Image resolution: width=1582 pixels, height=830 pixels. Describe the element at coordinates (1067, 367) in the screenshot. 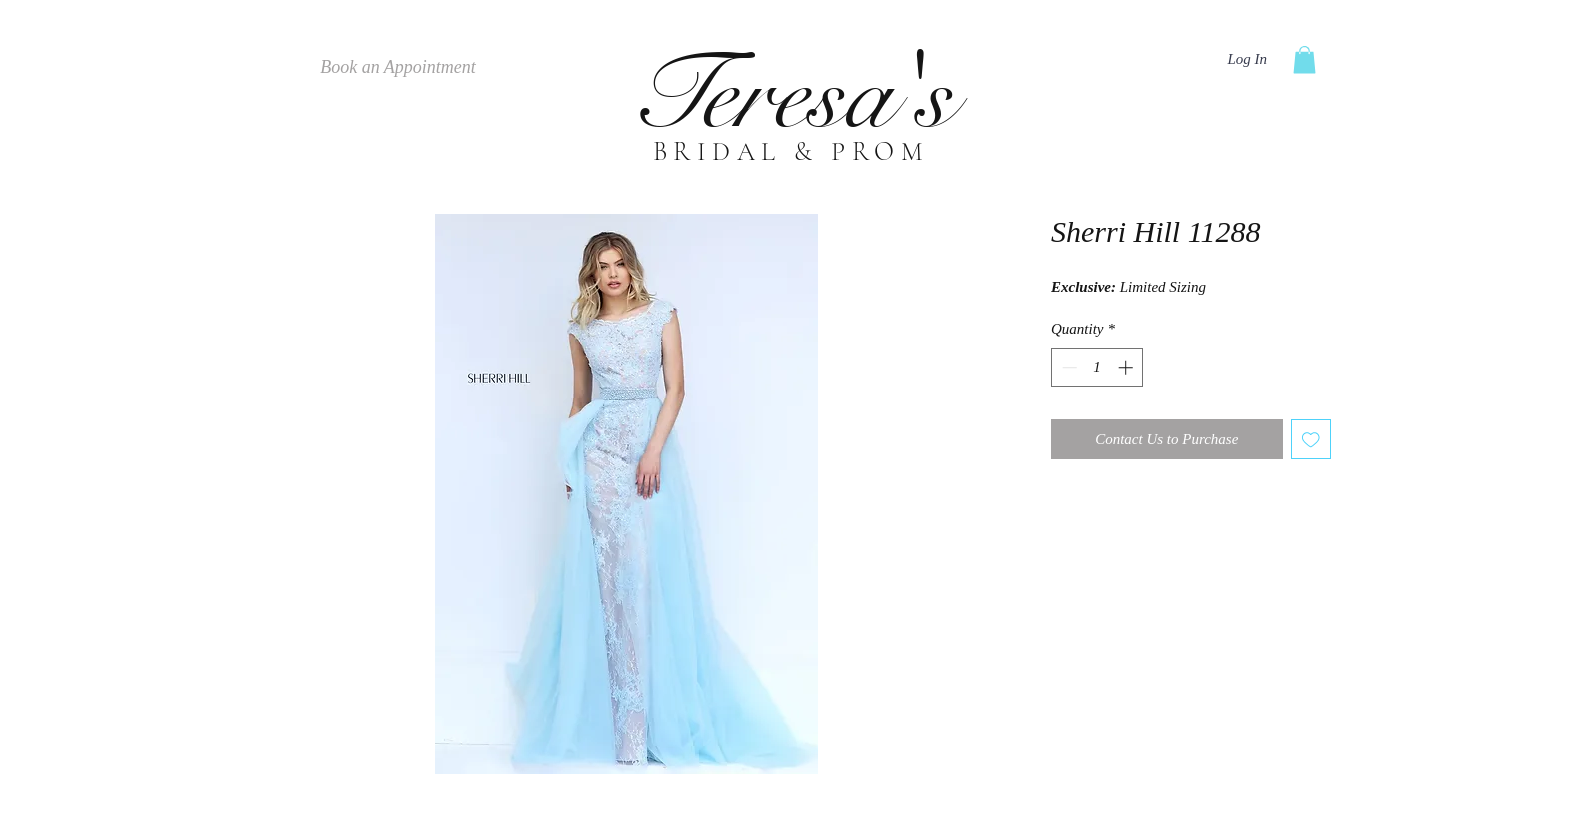

I see `[Decrement]` at that location.